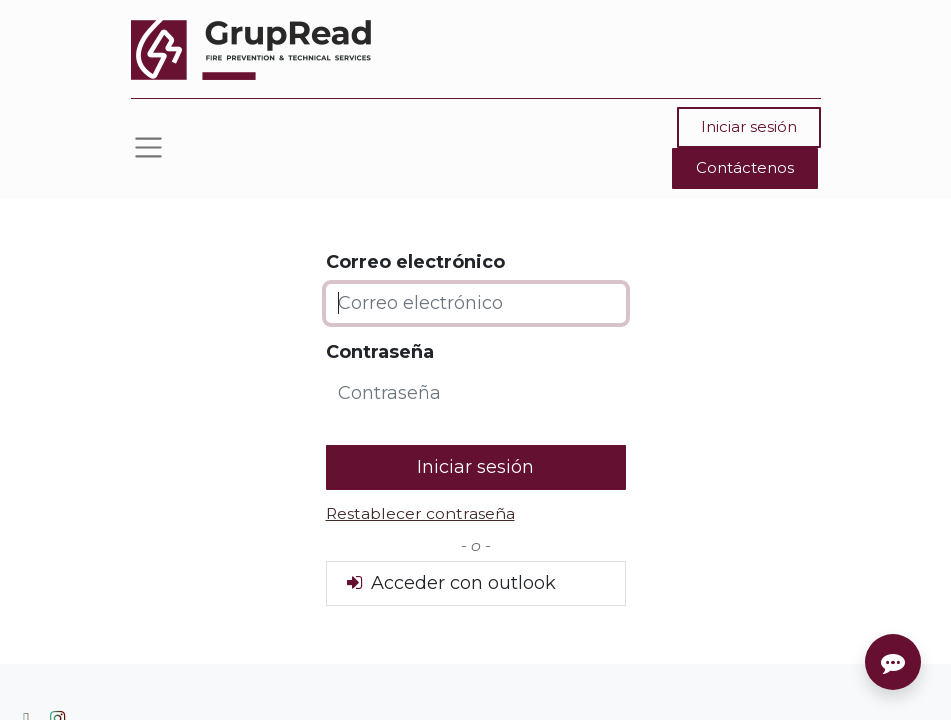 Image resolution: width=951 pixels, height=720 pixels. I want to click on Acceder con outlook, so click(449, 583).